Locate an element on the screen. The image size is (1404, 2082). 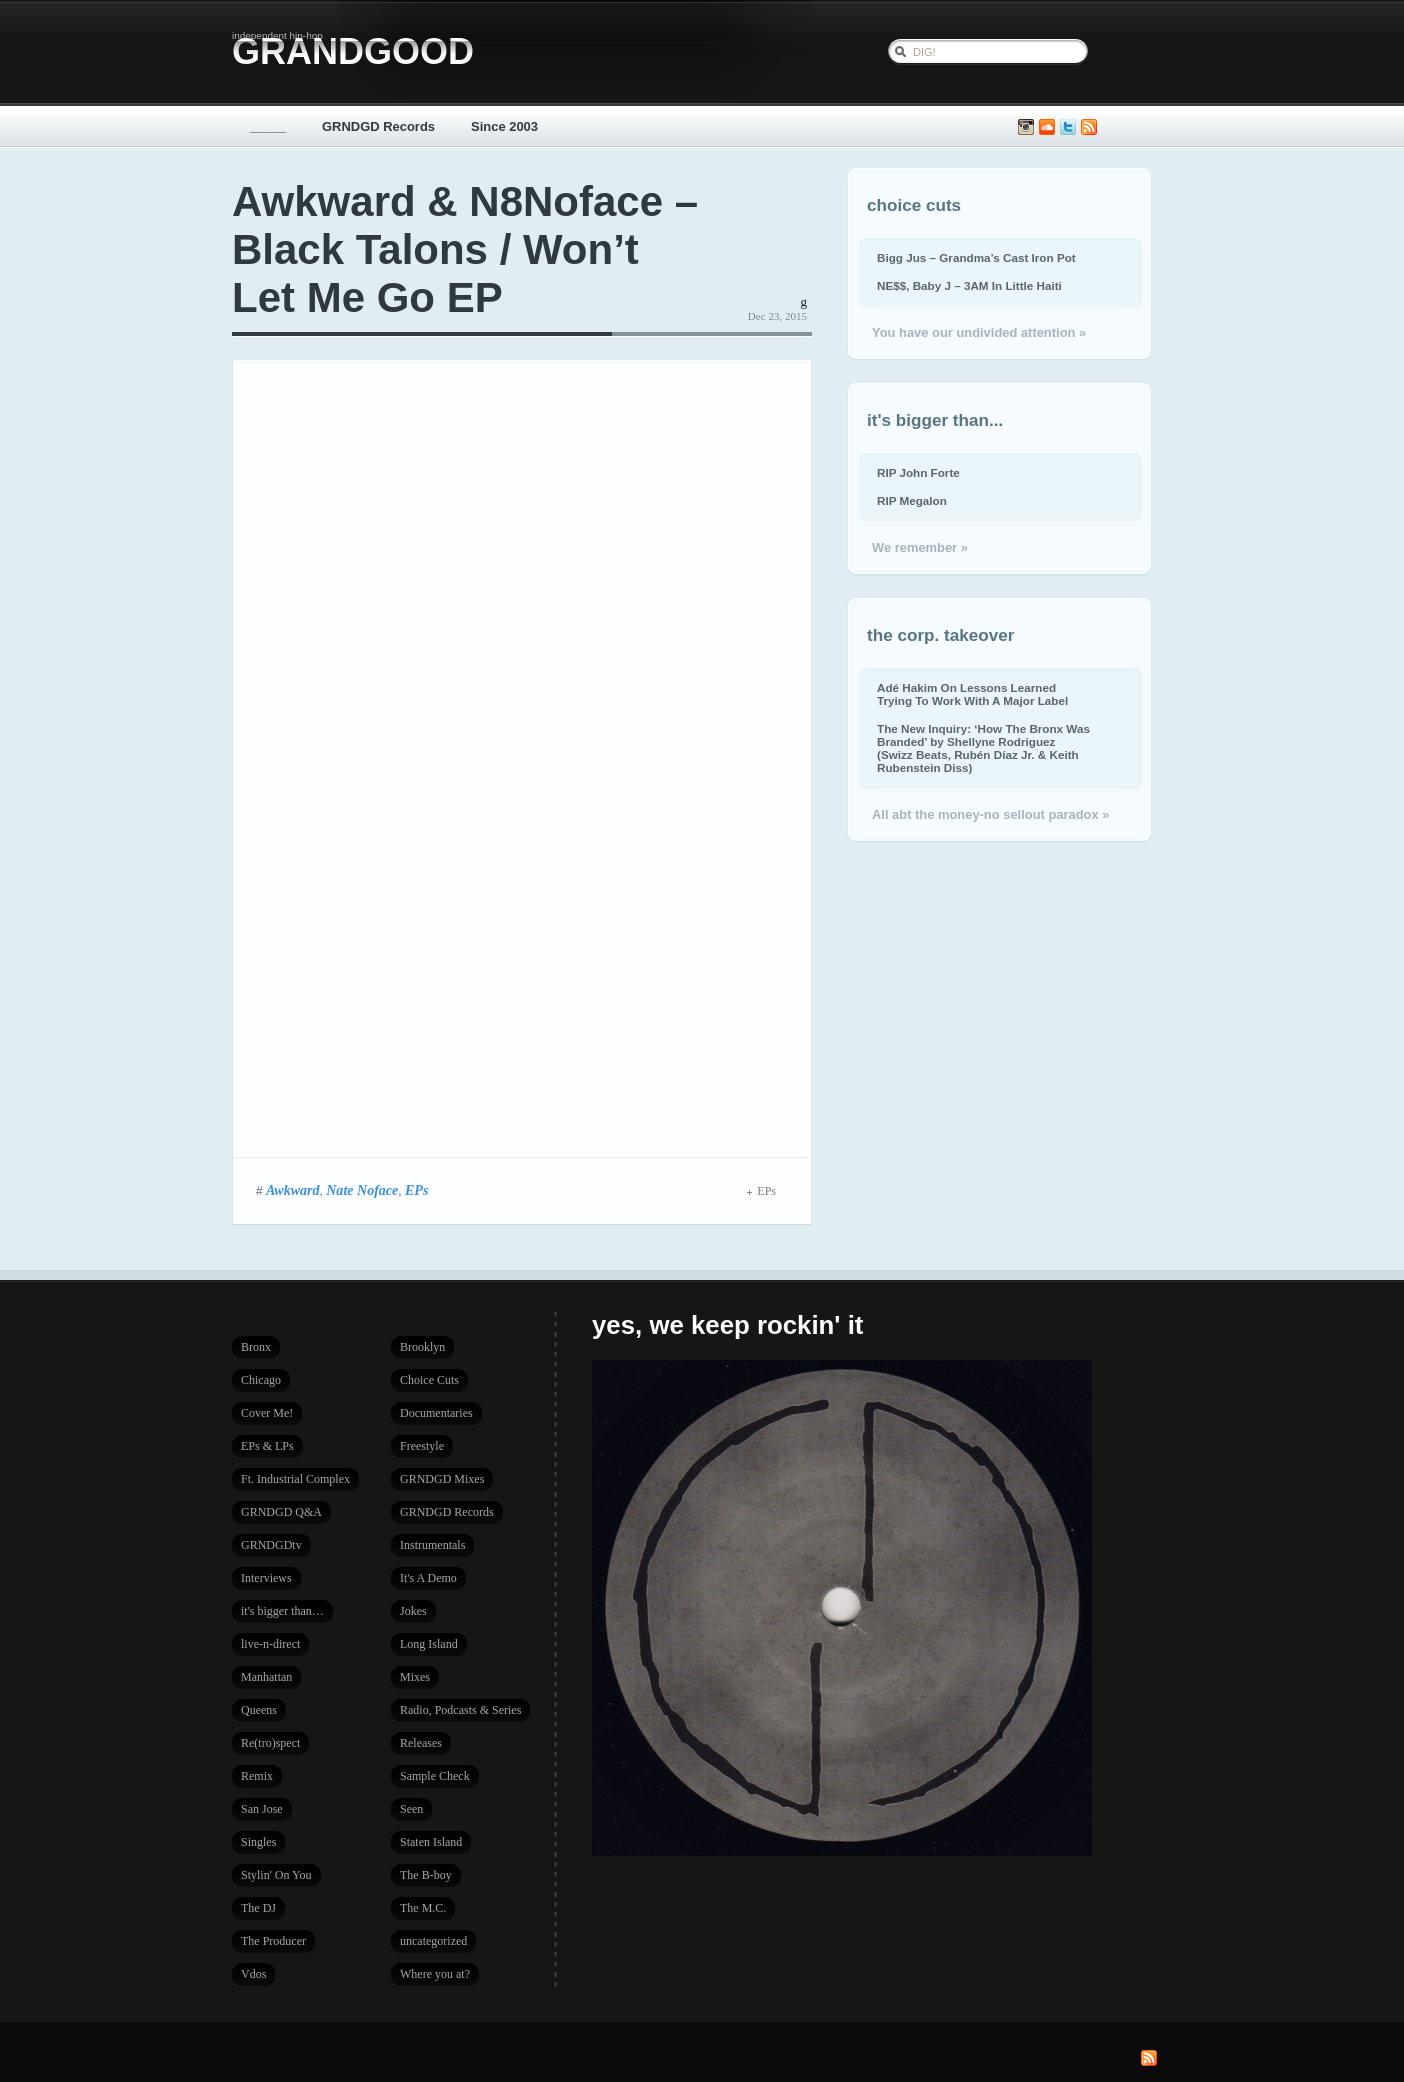
Subscribe is located at coordinates (1089, 127).